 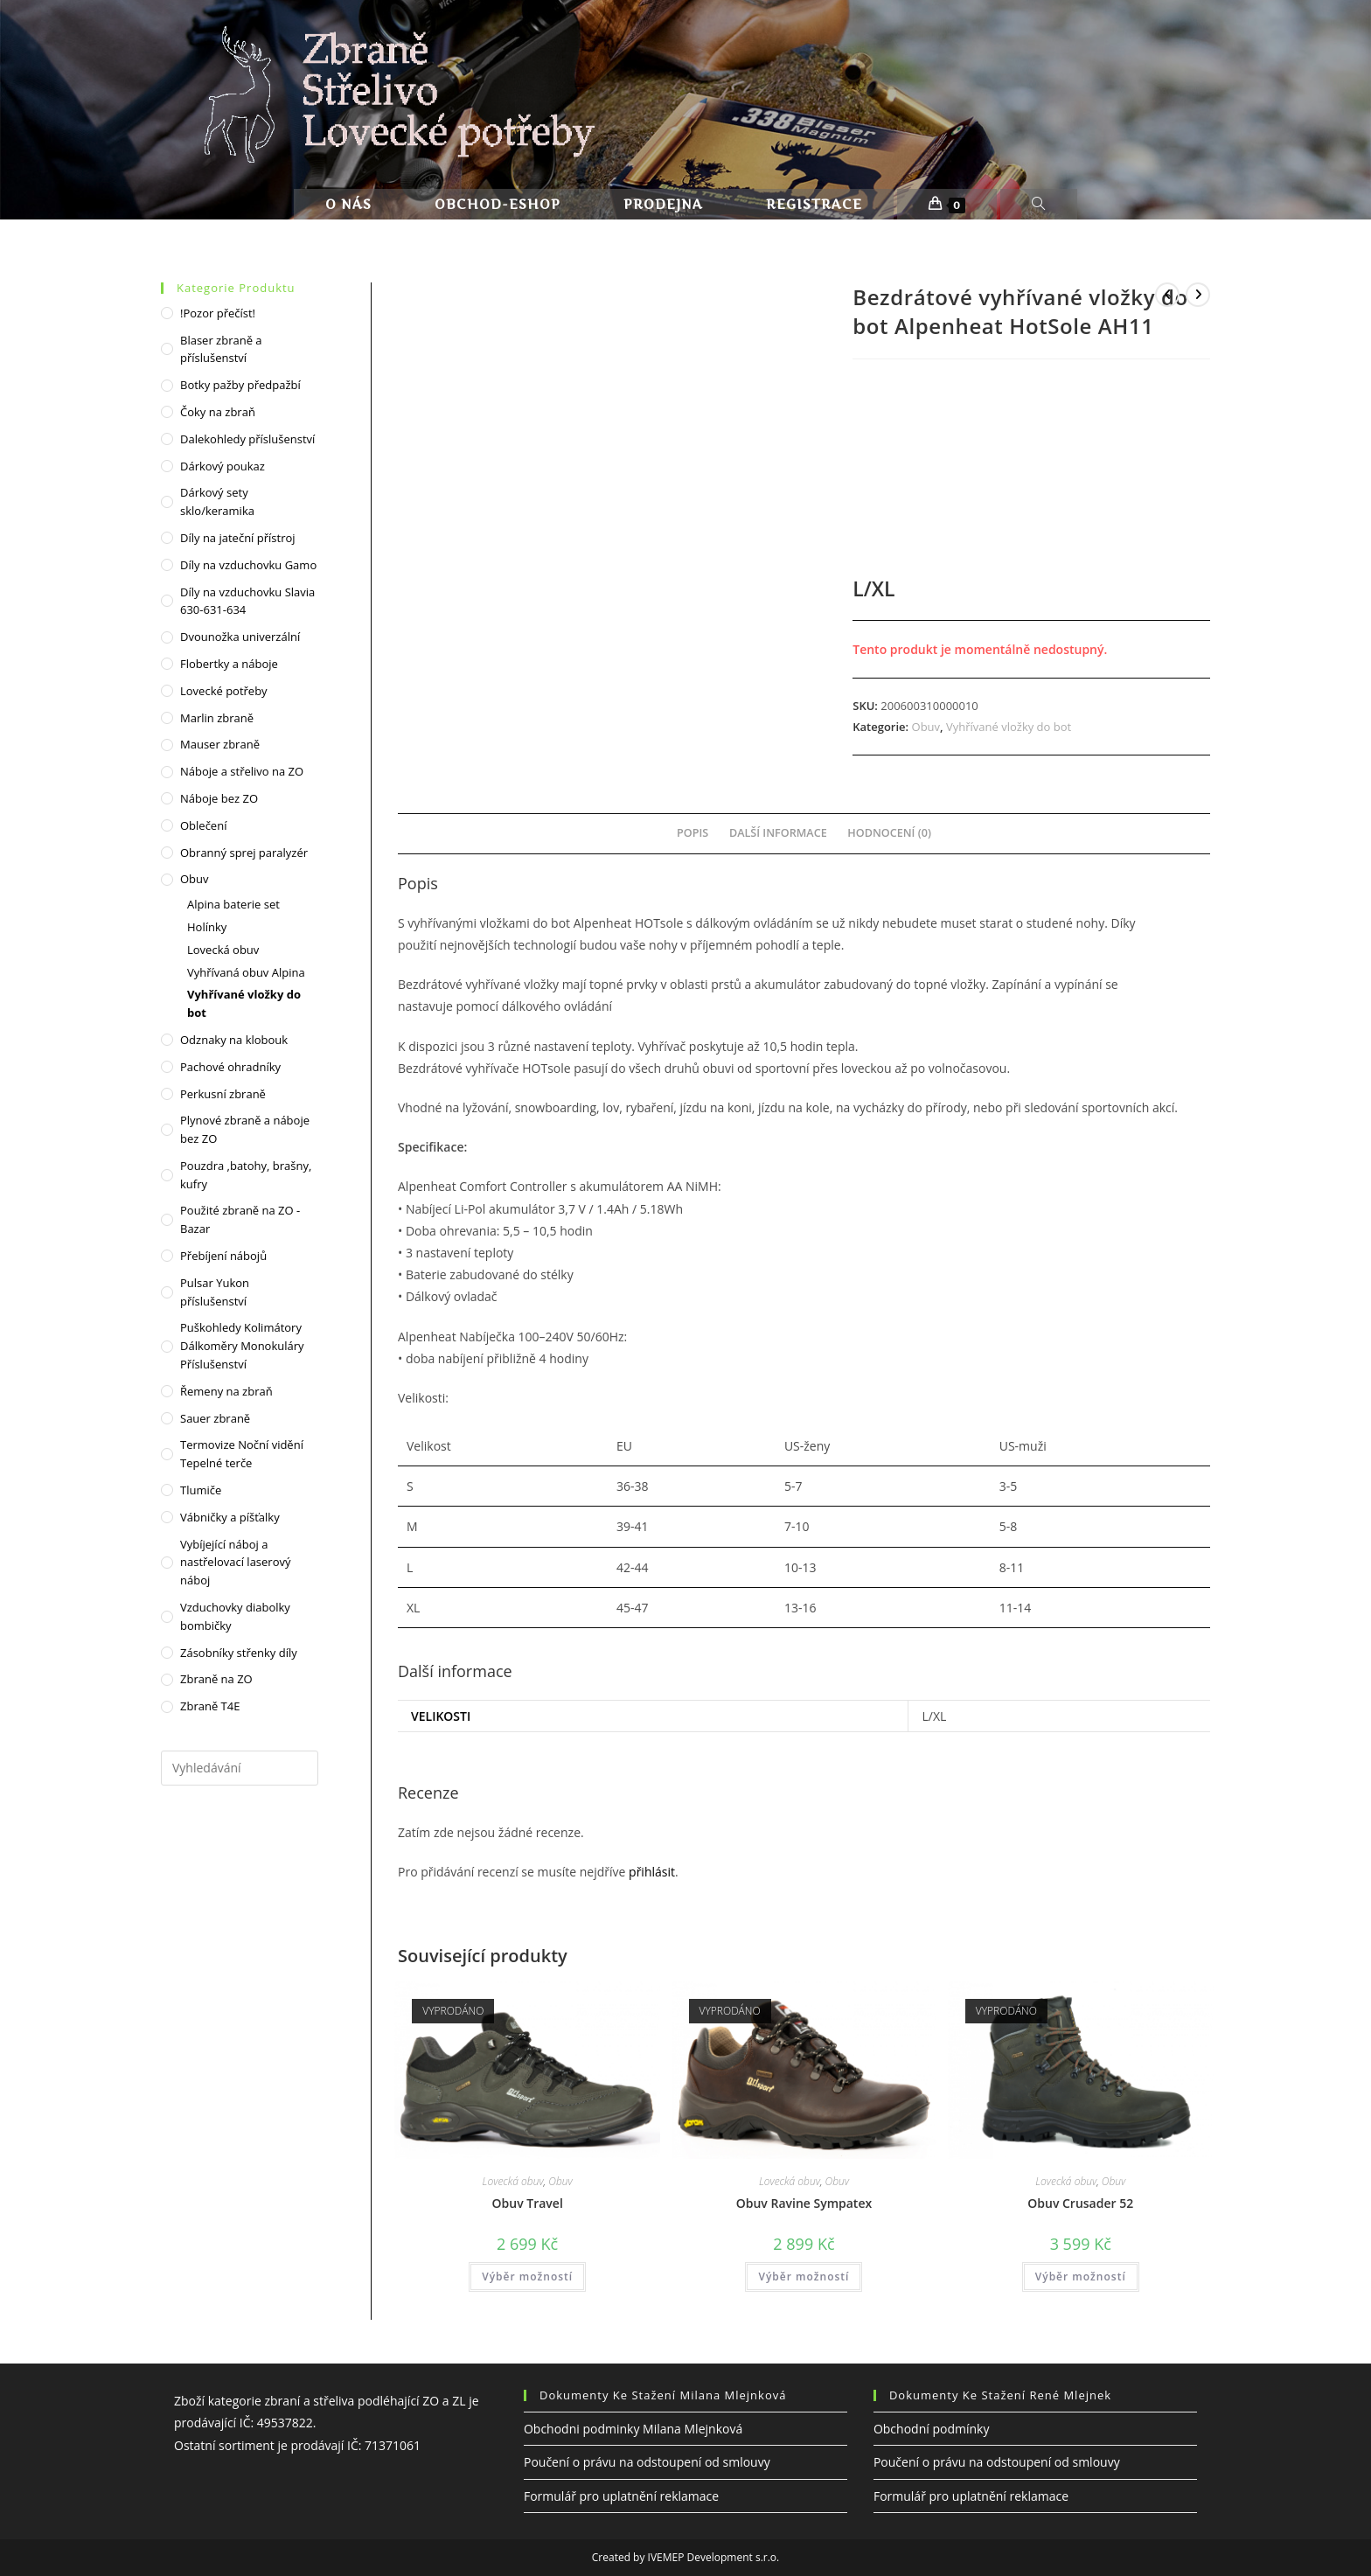 I want to click on Díly na jateční přístroj, so click(x=238, y=538).